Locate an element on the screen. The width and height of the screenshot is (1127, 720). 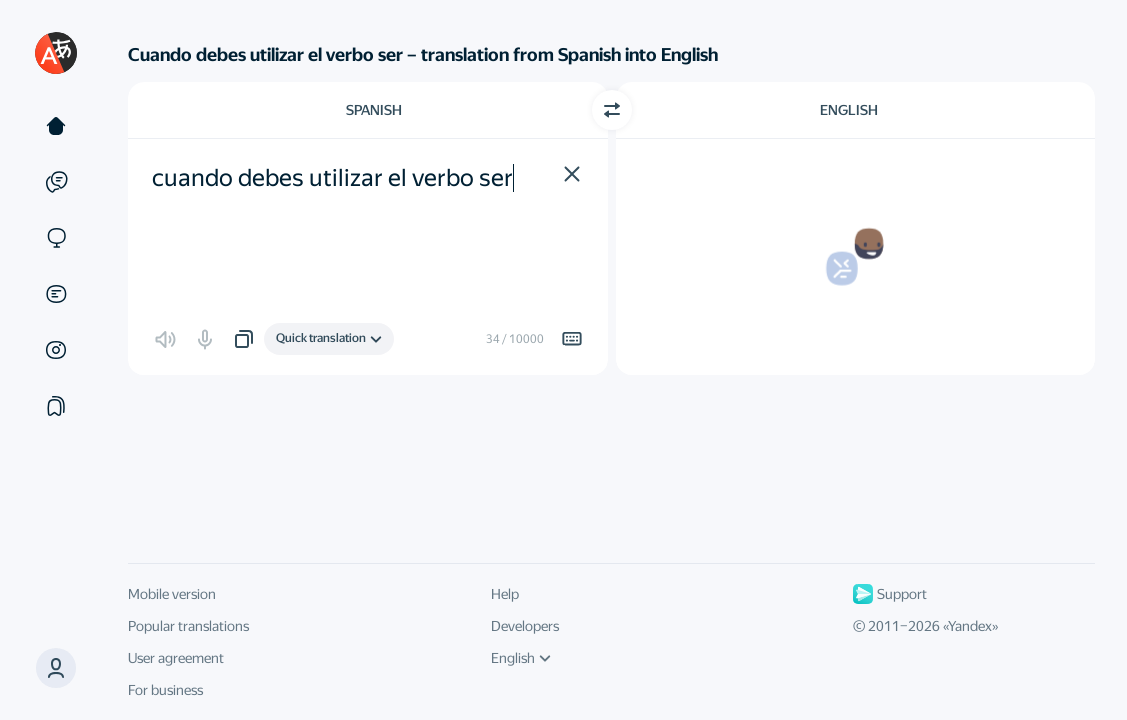
User agreement is located at coordinates (176, 658).